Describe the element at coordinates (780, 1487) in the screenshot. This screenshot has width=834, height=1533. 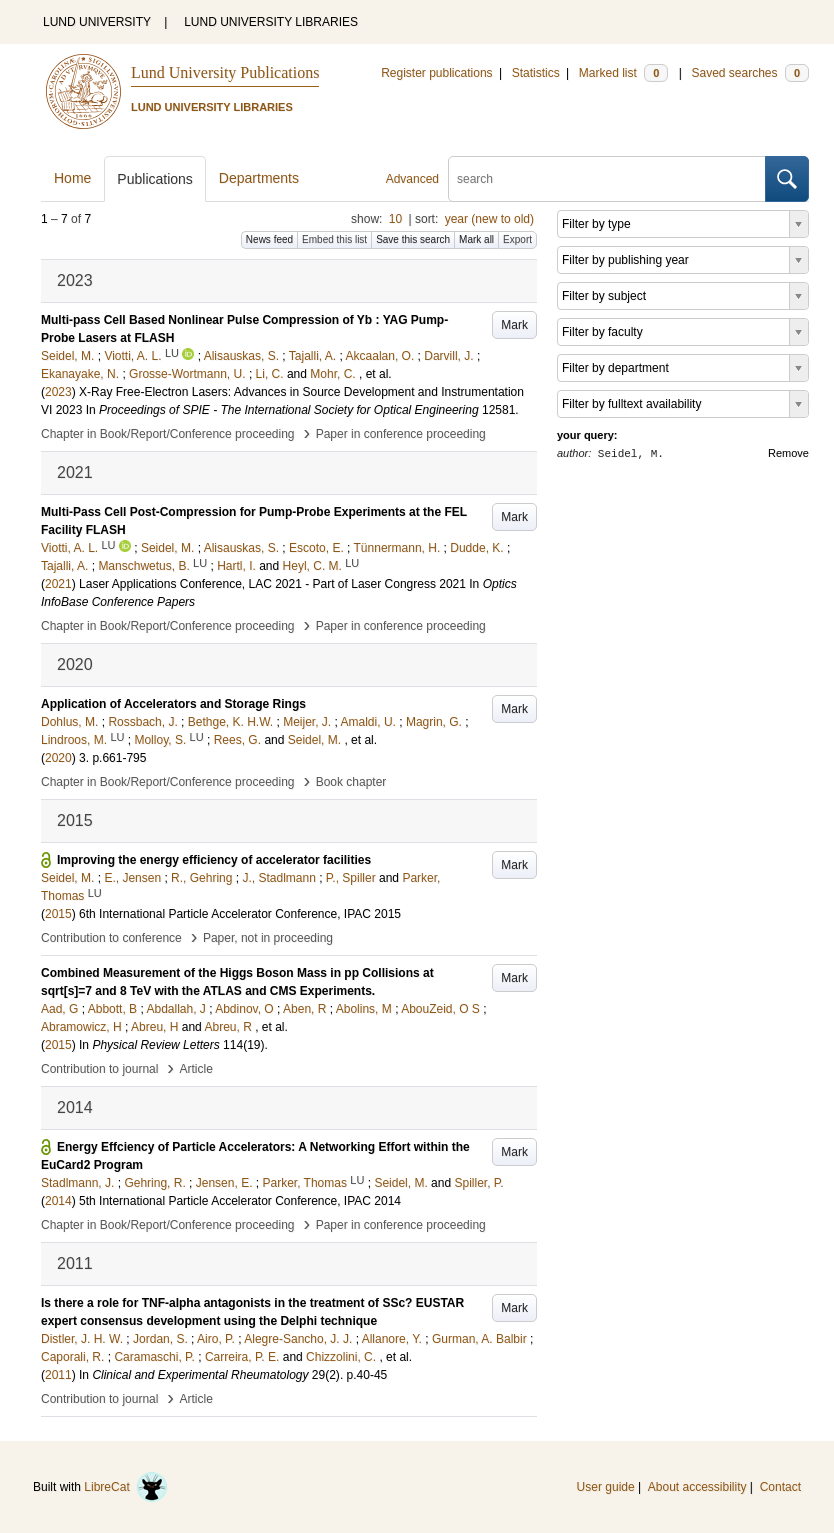
I see `Contact` at that location.